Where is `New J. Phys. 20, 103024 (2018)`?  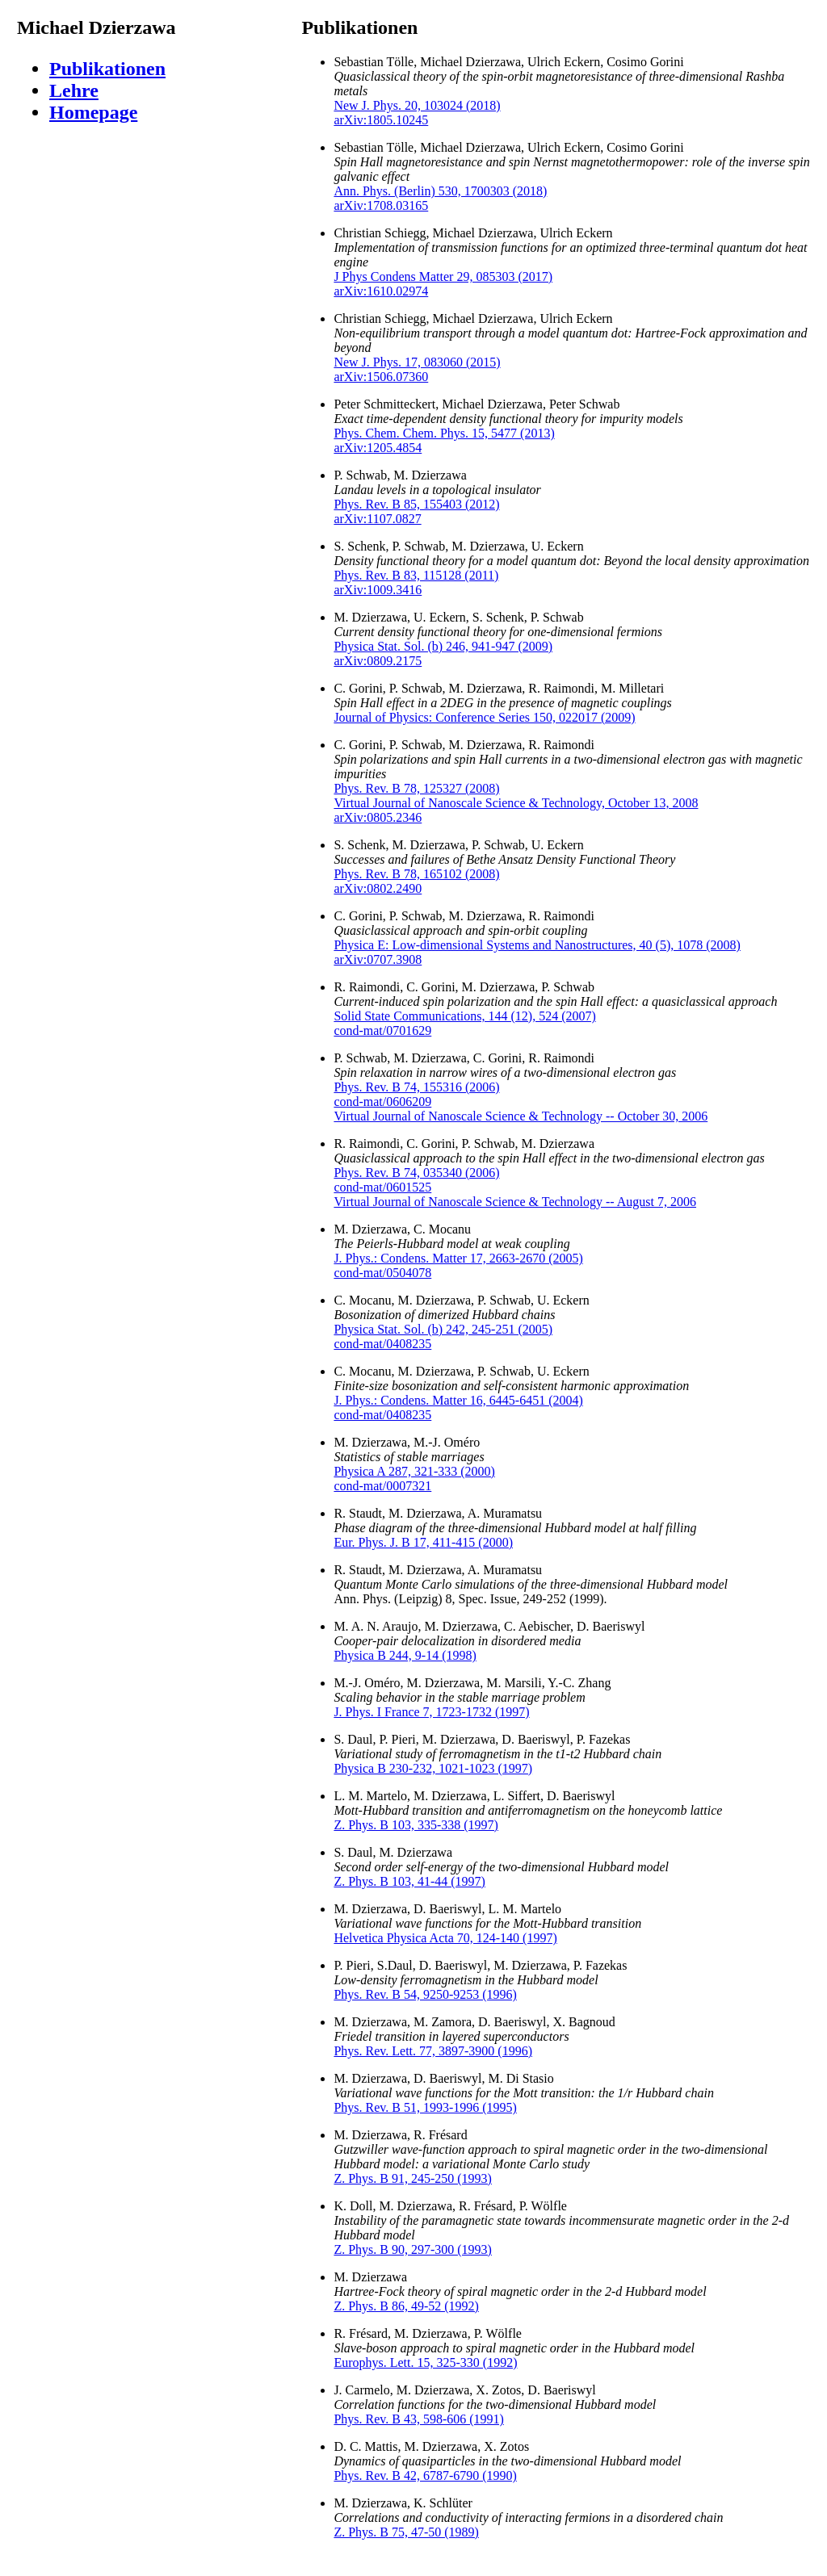
New J. Phys. 20, 103024 (2018) is located at coordinates (417, 105).